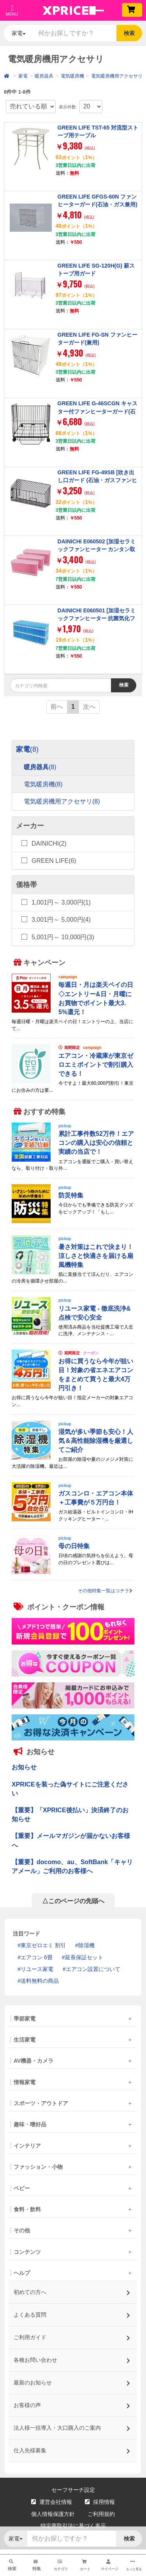  What do you see at coordinates (61, 902) in the screenshot?
I see `1,001円～ 3,000円(1)` at bounding box center [61, 902].